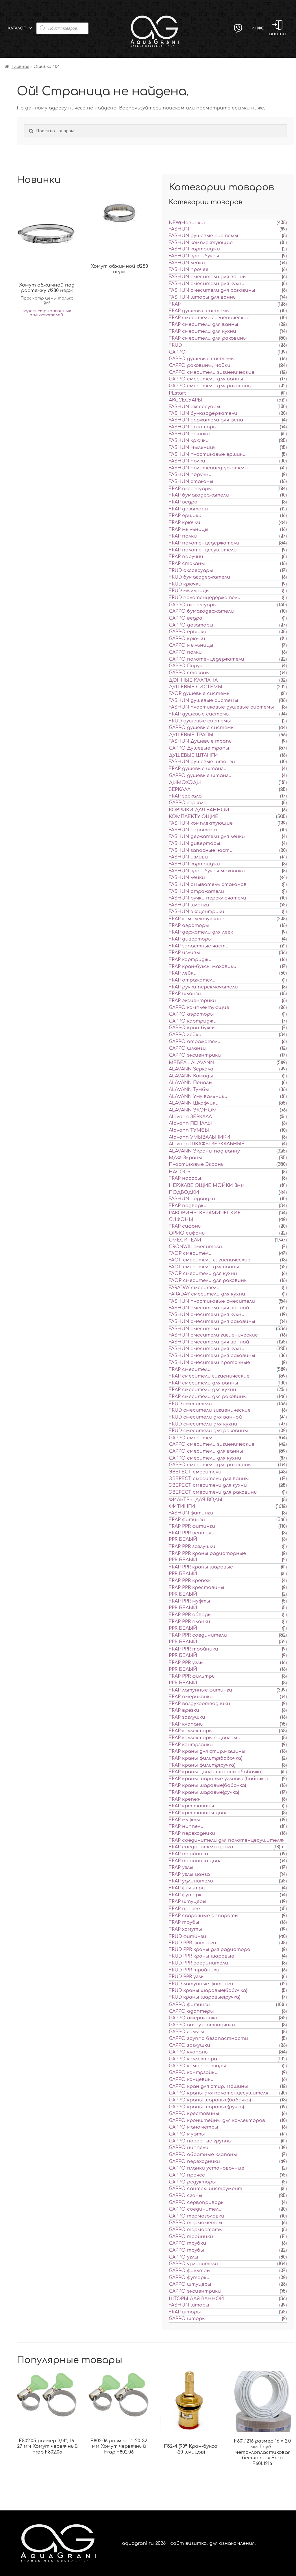 The height and width of the screenshot is (2576, 296). Describe the element at coordinates (208, 338) in the screenshot. I see `FRAP смесители для раковины` at that location.